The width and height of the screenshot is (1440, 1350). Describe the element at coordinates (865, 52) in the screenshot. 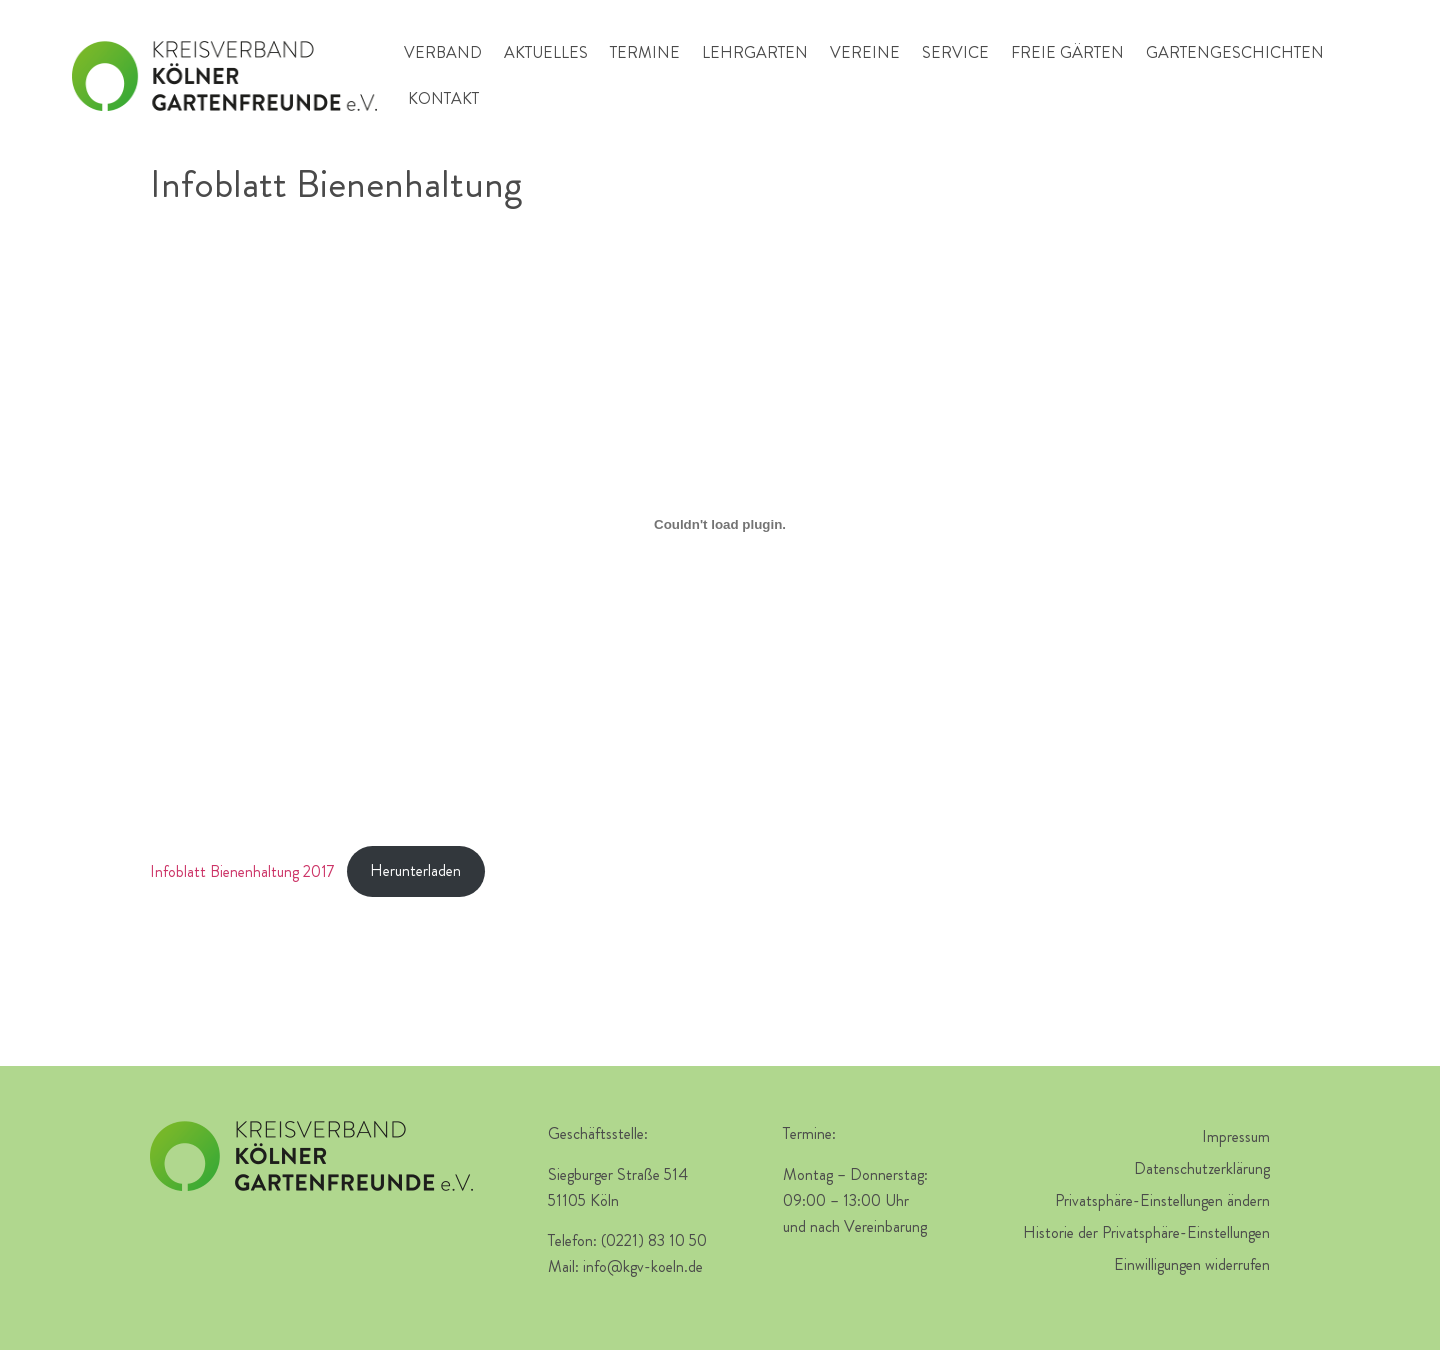

I see `Vereine` at that location.